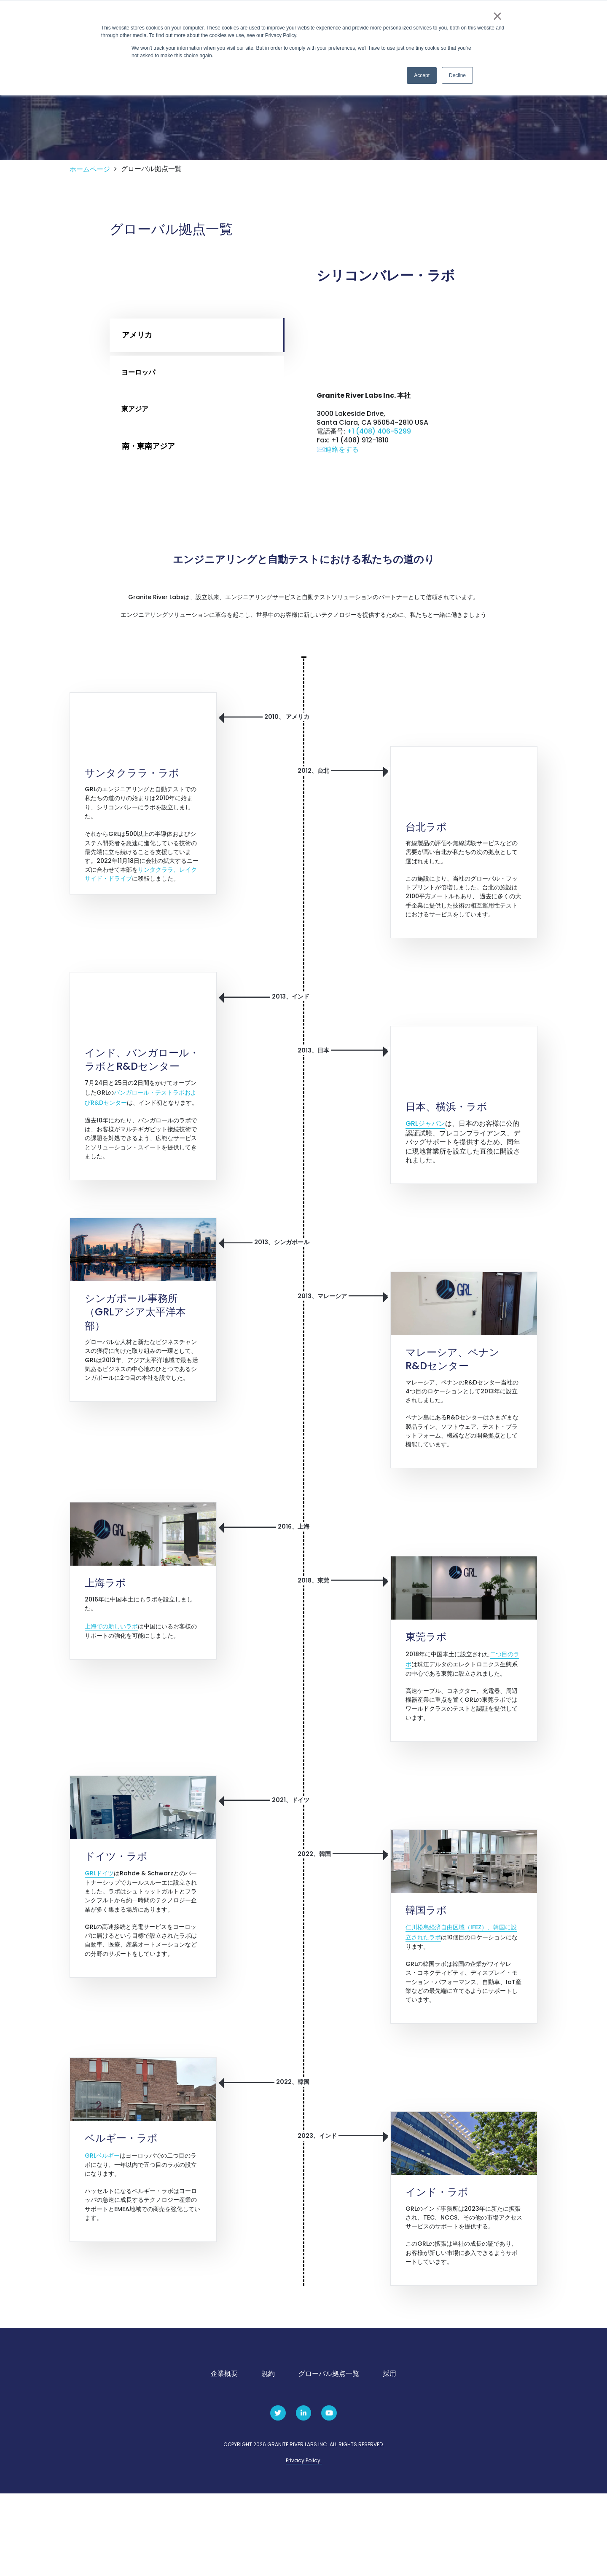  What do you see at coordinates (137, 371) in the screenshot?
I see `アメリカ` at bounding box center [137, 371].